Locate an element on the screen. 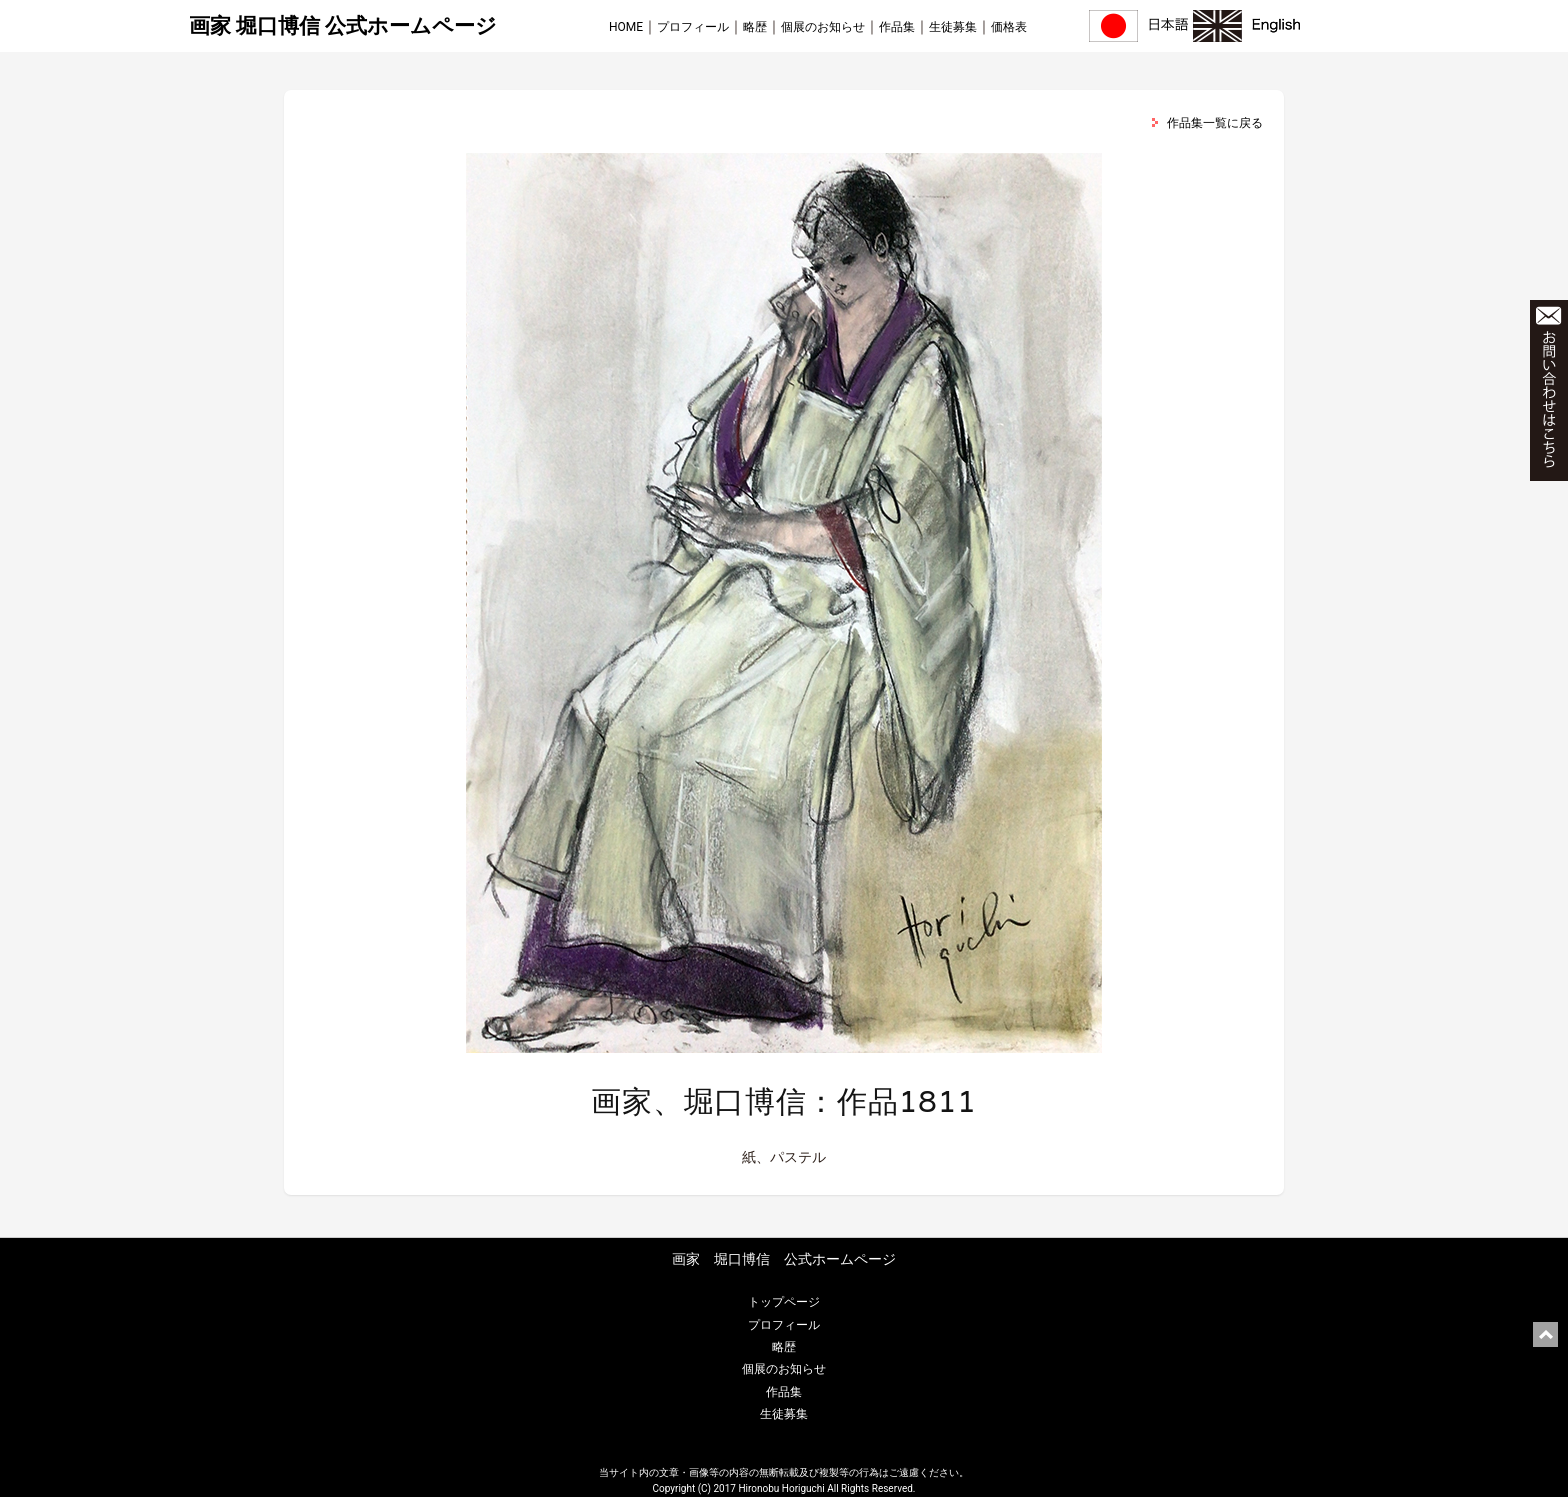  略歴 is located at coordinates (755, 27).